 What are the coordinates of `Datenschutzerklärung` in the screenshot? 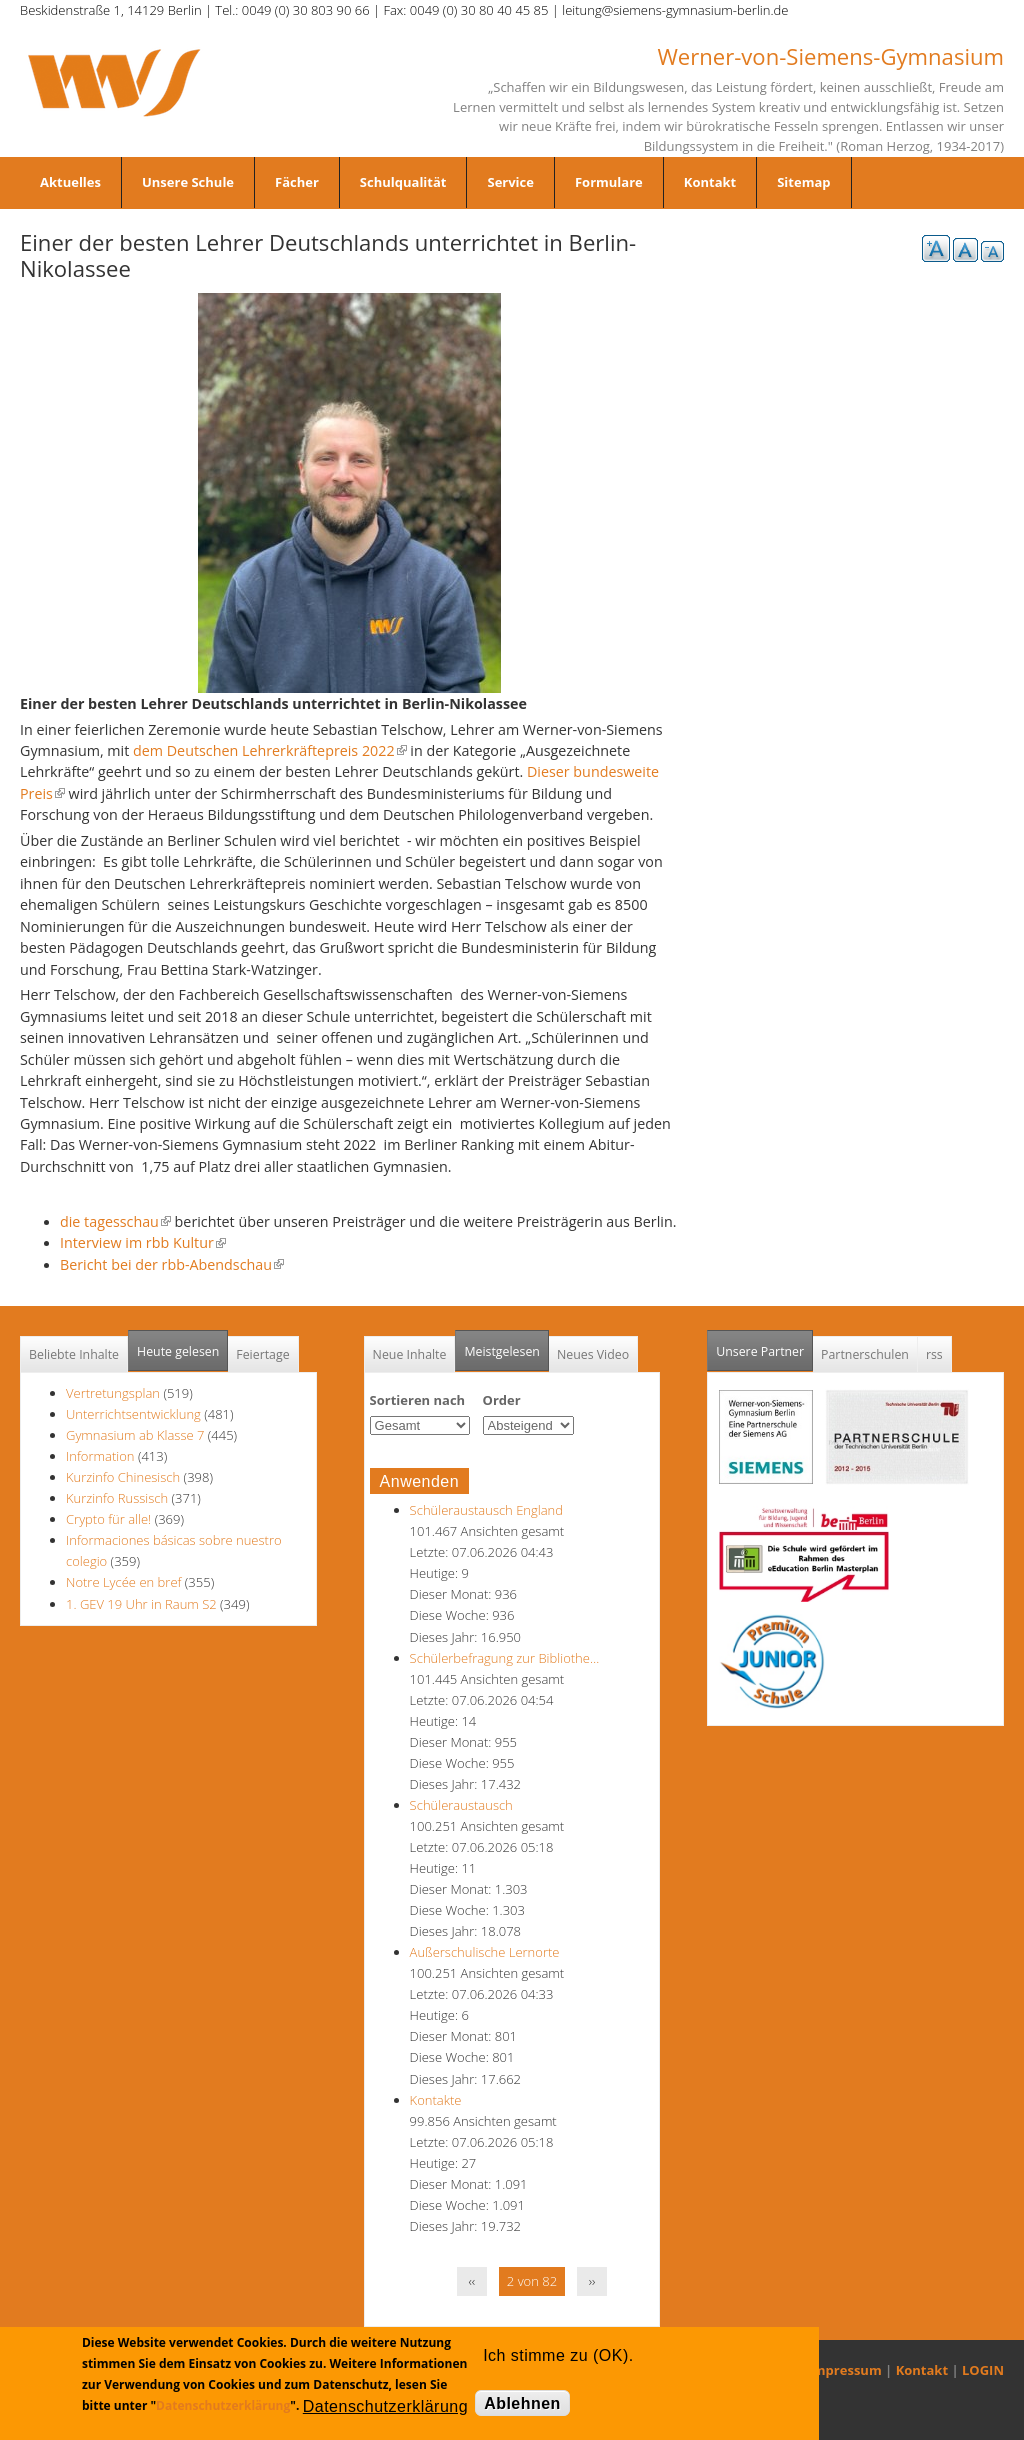 It's located at (223, 2405).